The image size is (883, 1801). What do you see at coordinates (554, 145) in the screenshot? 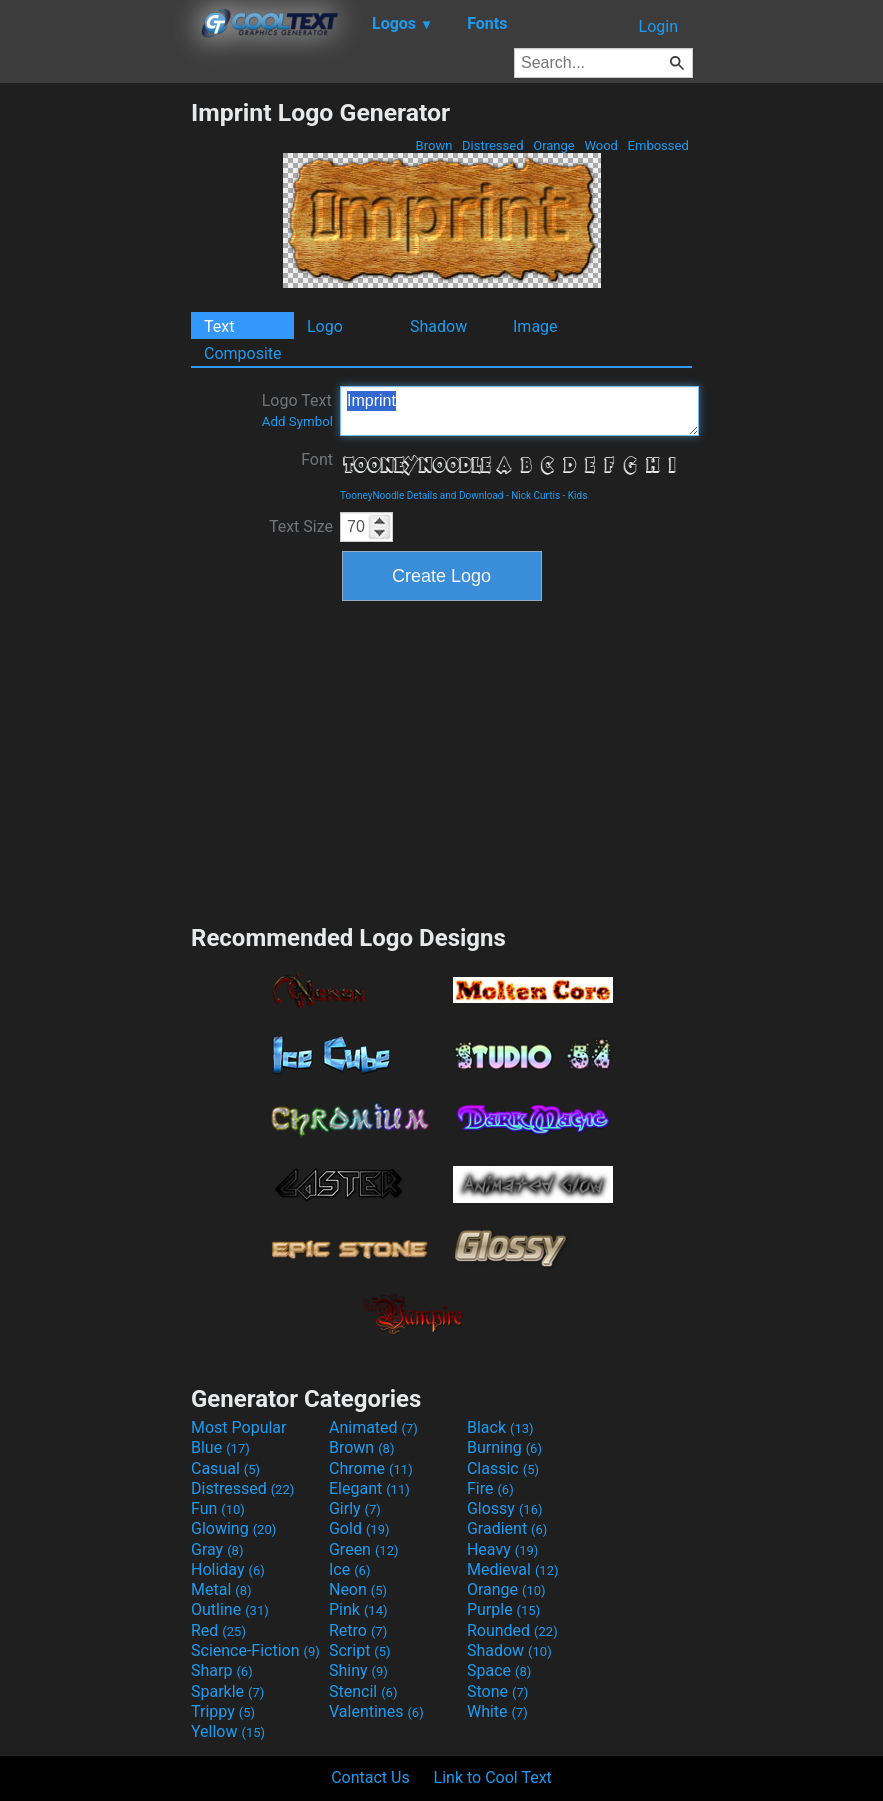
I see `Orange` at bounding box center [554, 145].